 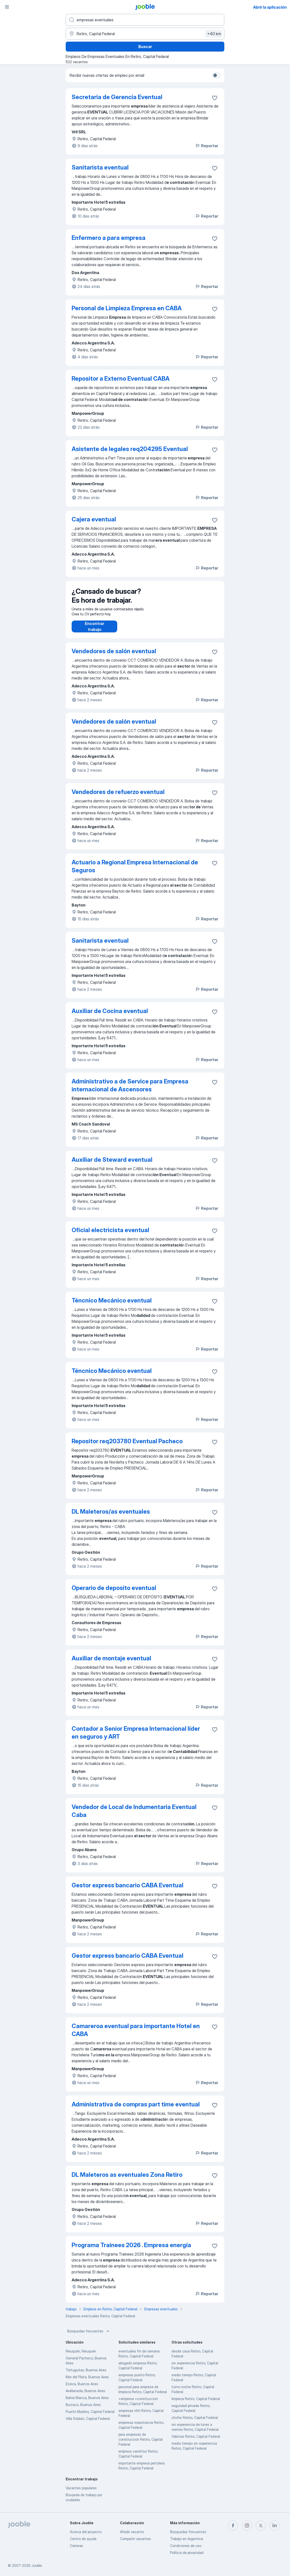 I want to click on Burzaco, Buenos Aires, so click(x=83, y=2409).